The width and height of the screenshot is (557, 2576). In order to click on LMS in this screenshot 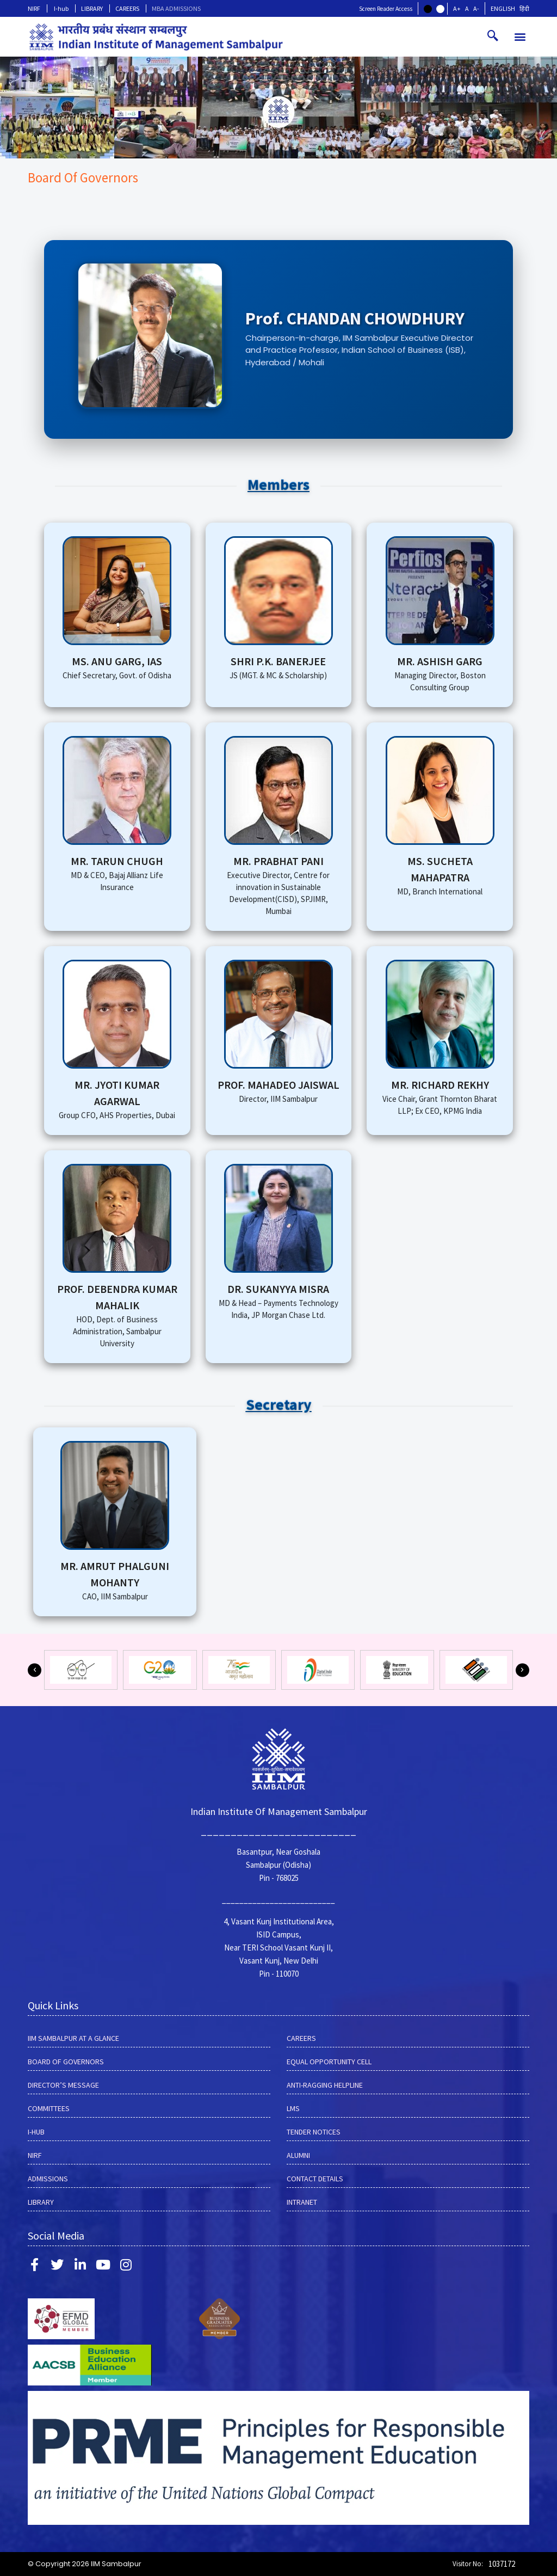, I will do `click(293, 2108)`.